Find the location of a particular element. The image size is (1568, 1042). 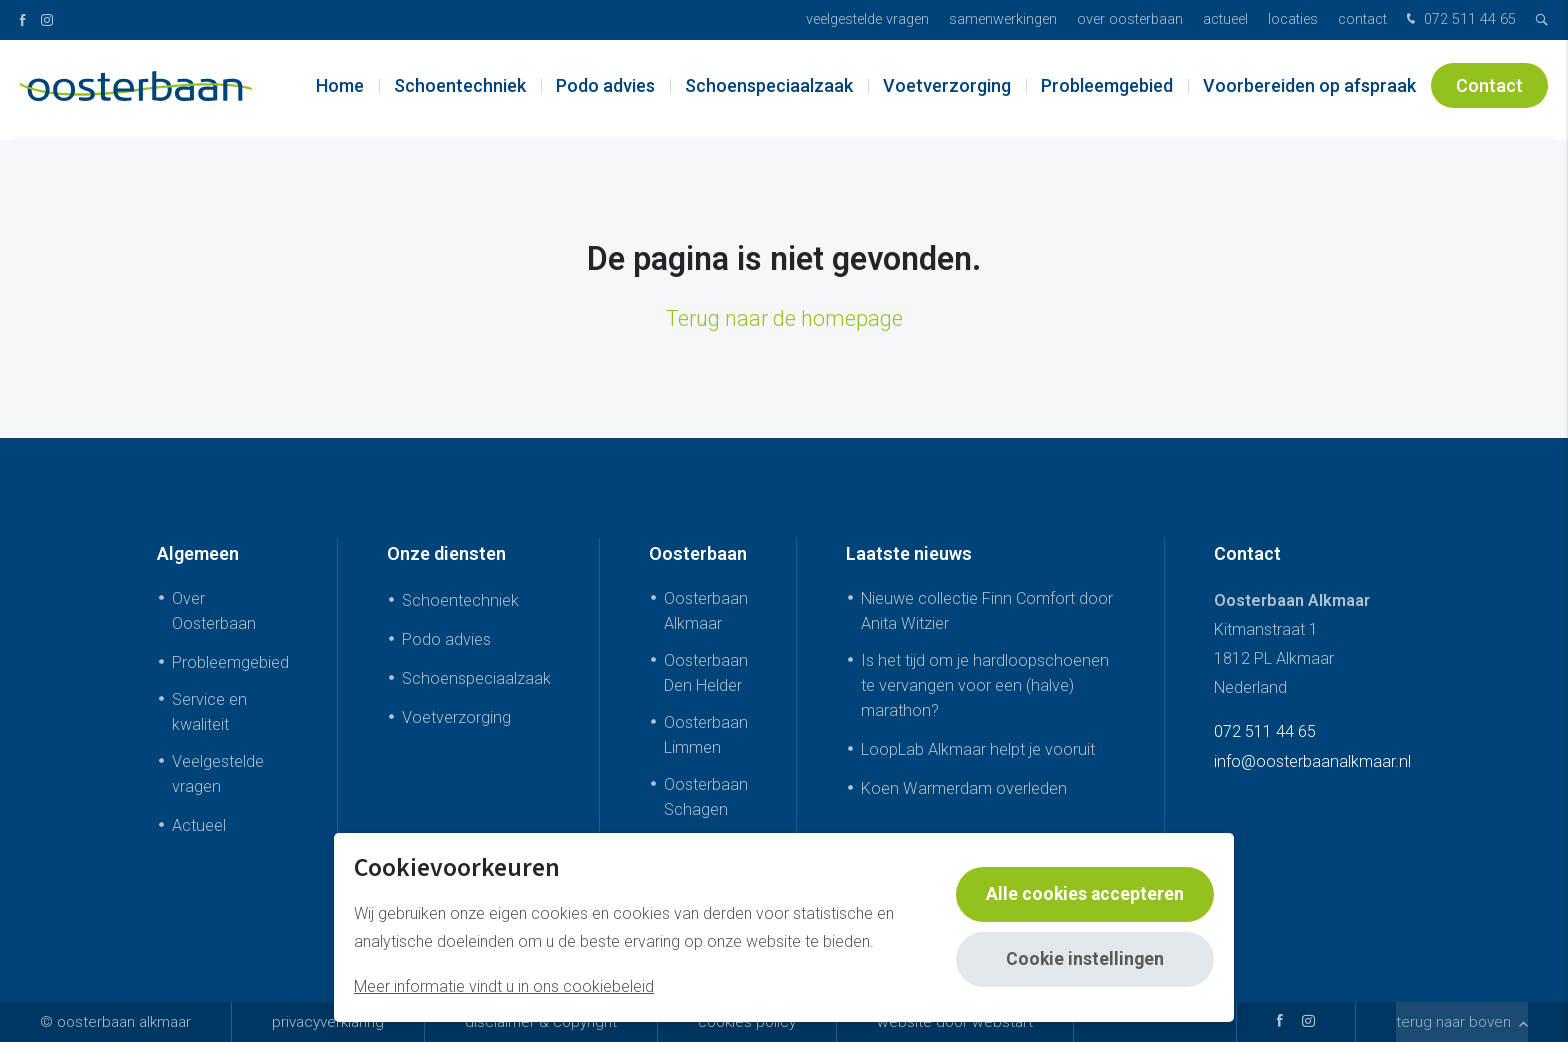

Oosterbaan Alkmaar is located at coordinates (706, 611).